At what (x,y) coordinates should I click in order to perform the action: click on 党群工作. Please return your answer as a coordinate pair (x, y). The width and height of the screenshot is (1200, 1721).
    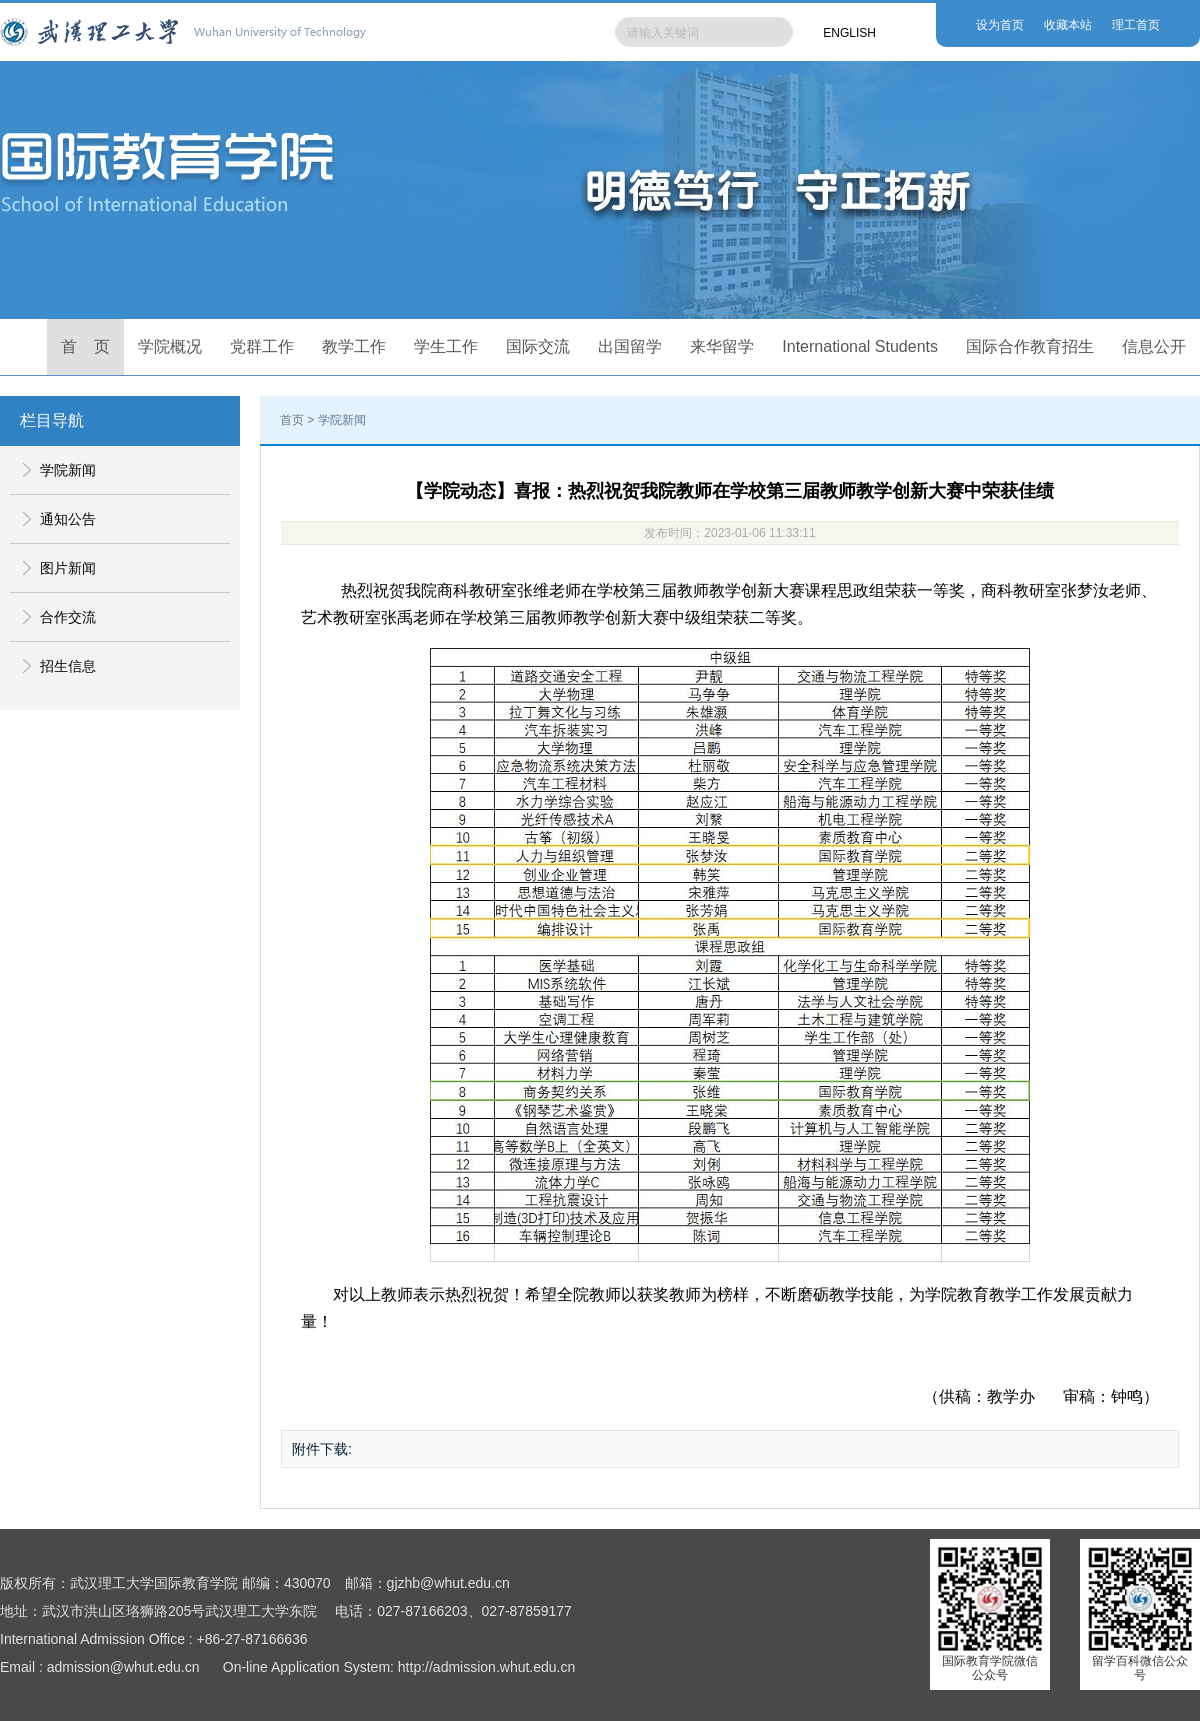
    Looking at the image, I should click on (262, 346).